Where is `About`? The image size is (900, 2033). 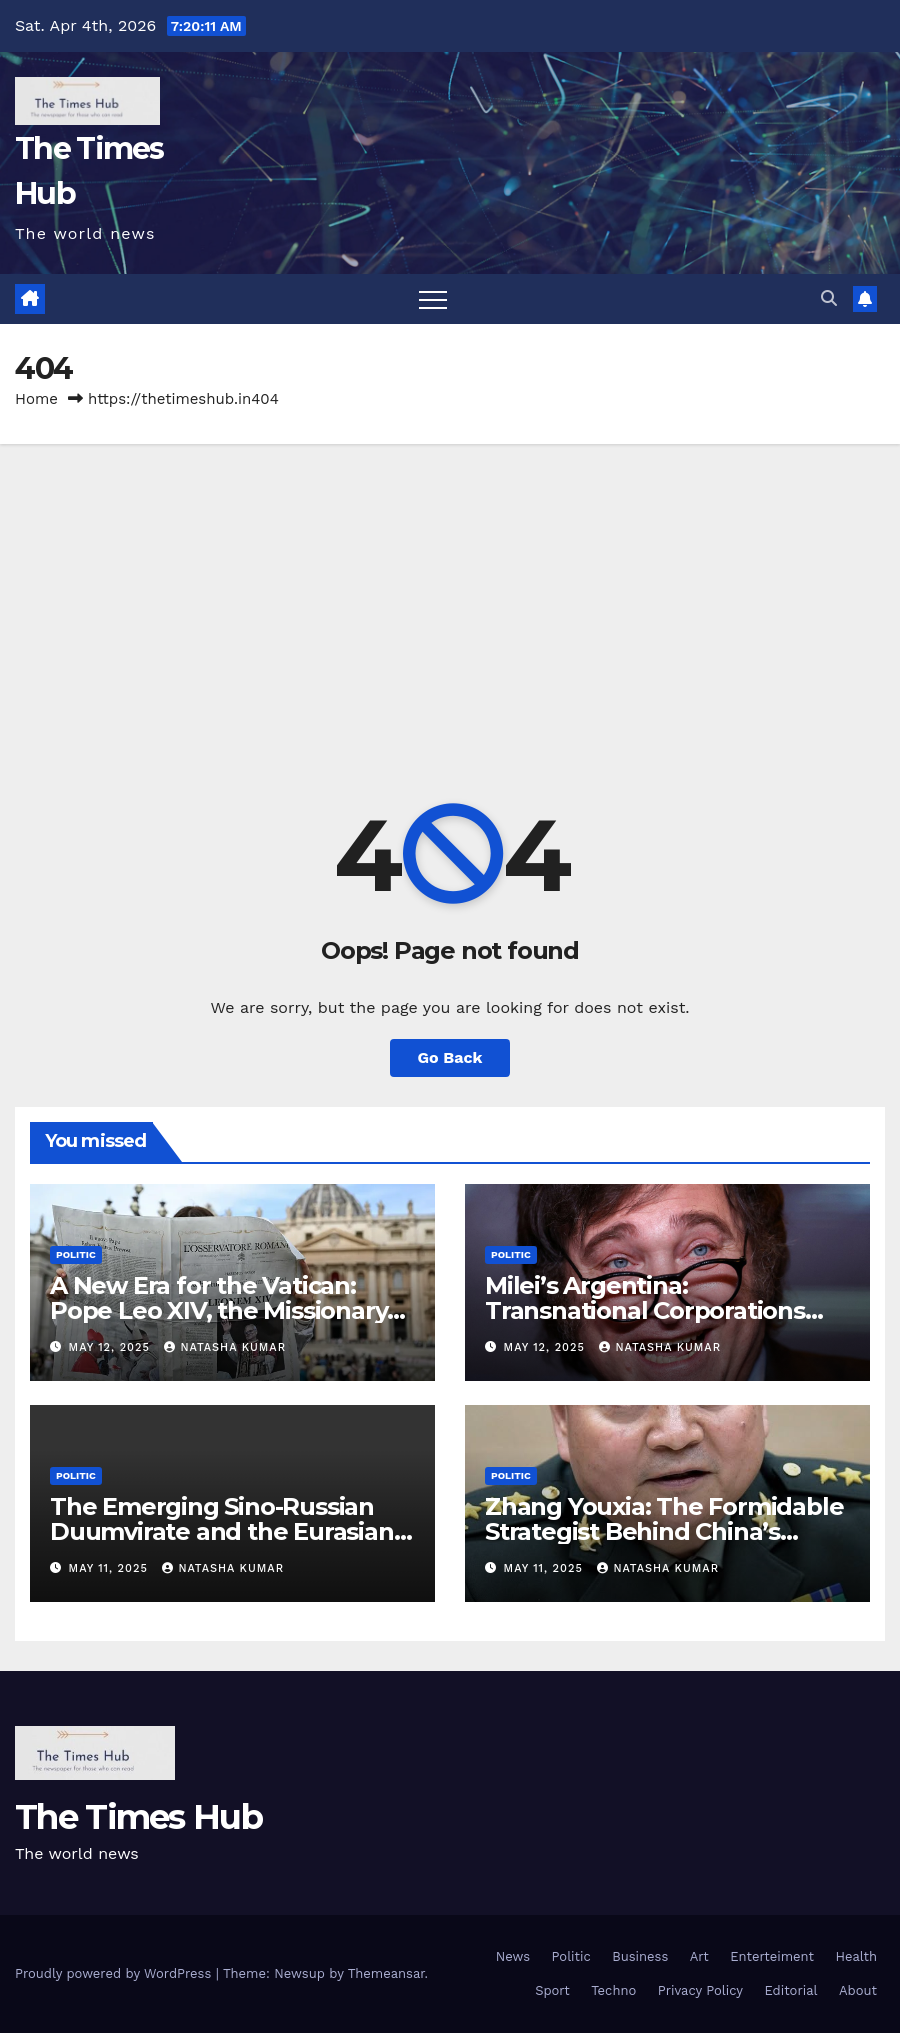 About is located at coordinates (858, 1990).